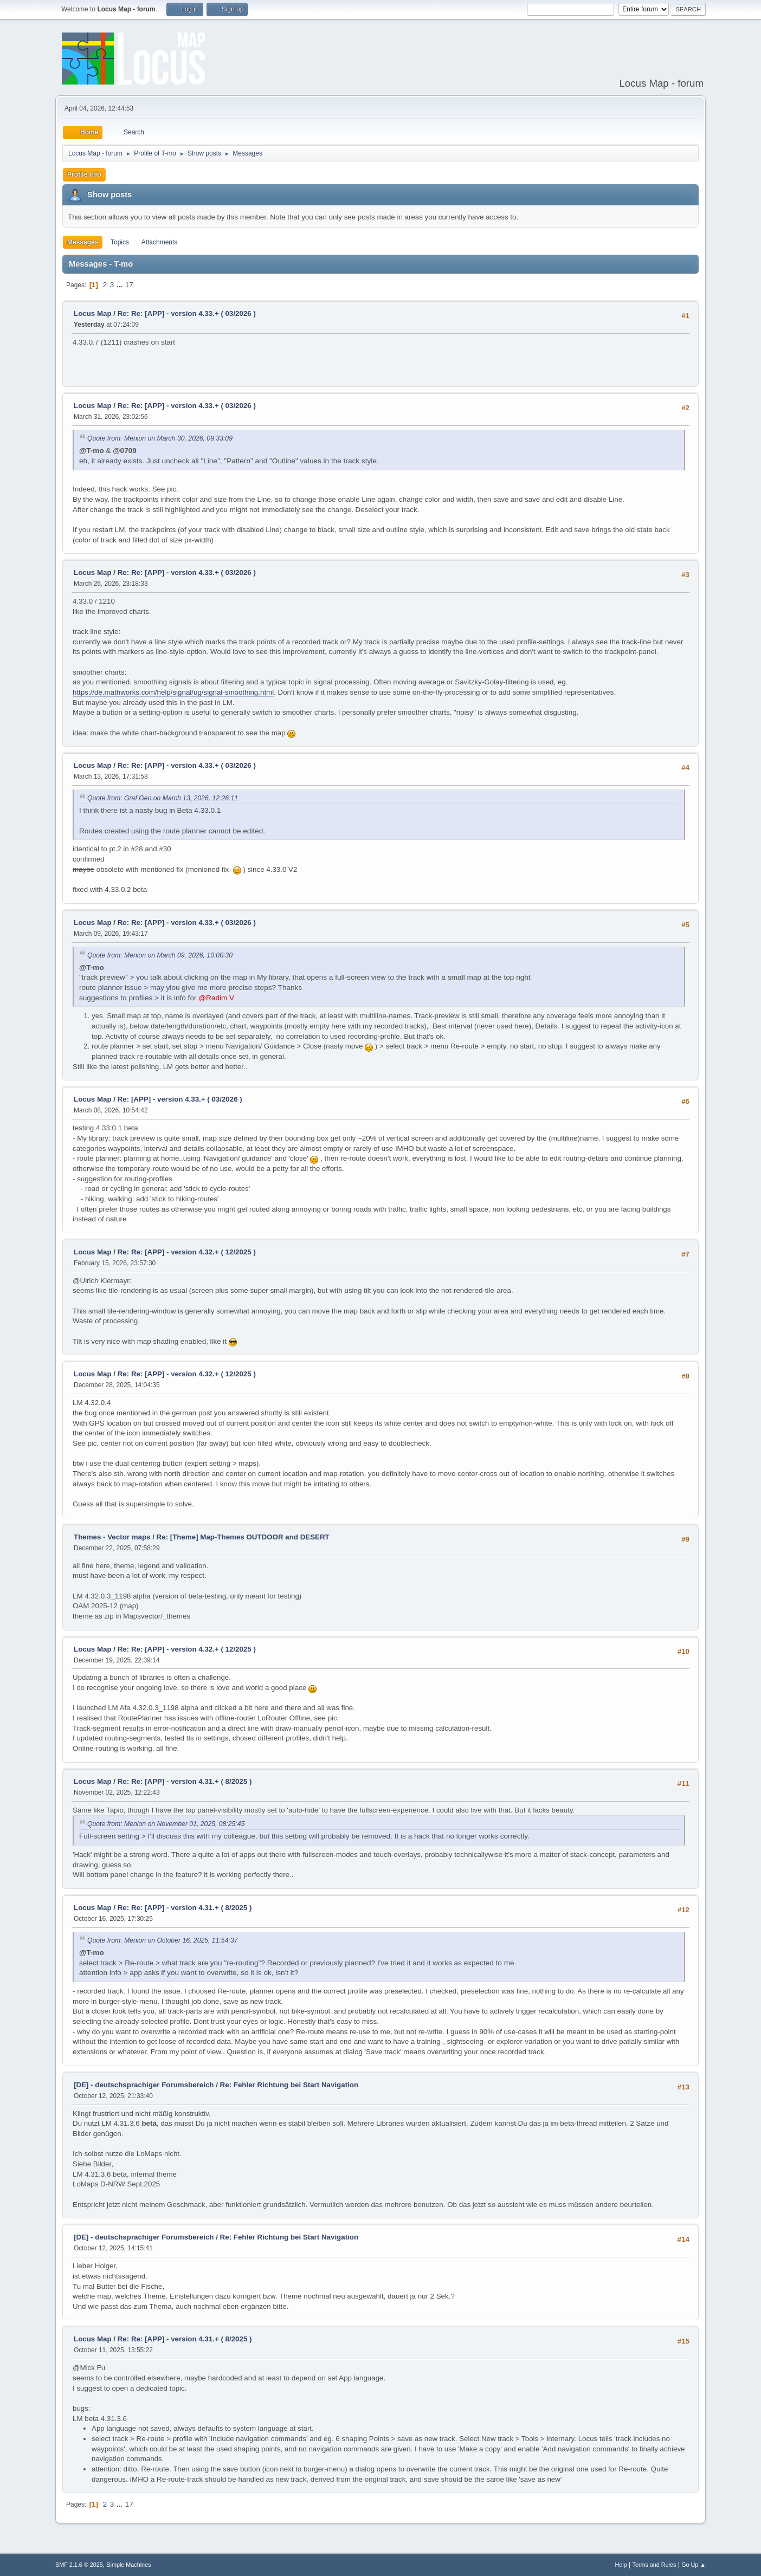 Image resolution: width=761 pixels, height=2576 pixels. I want to click on Quote from: Menion on March 09, 2026, 10:00:30, so click(160, 955).